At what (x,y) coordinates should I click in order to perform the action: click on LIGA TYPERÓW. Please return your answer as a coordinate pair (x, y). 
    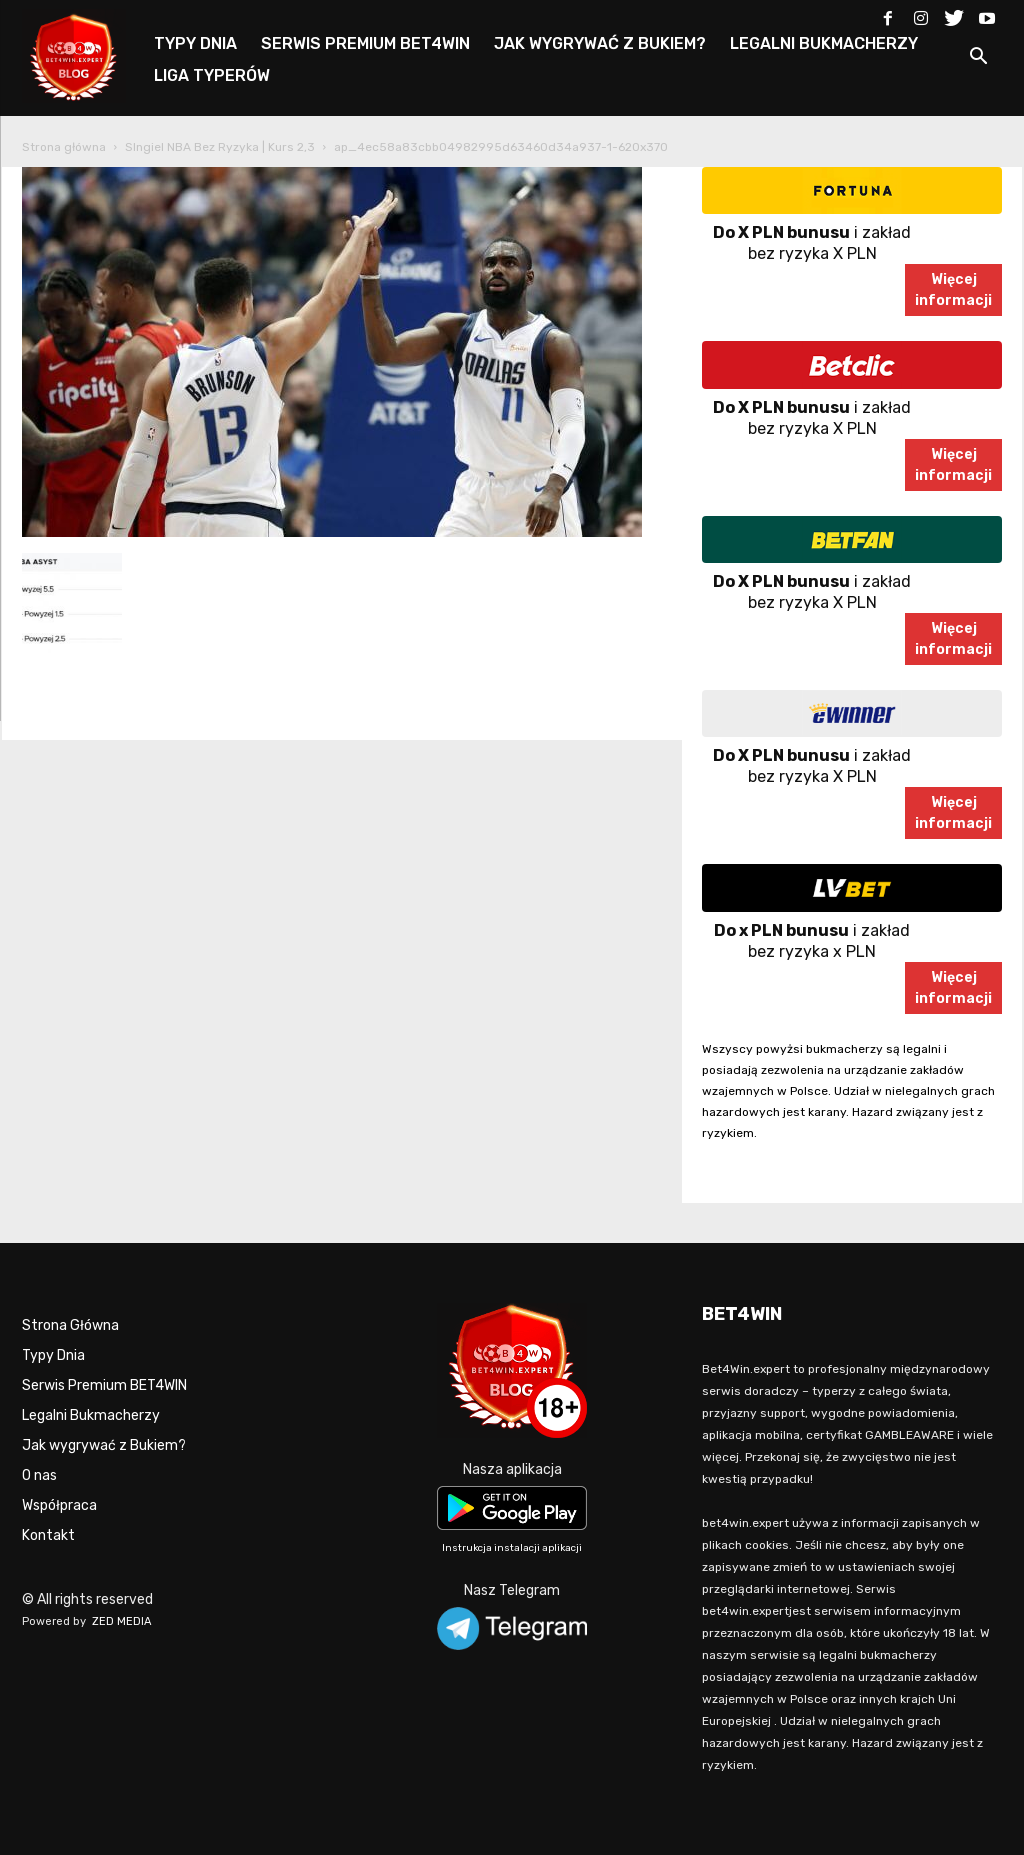
    Looking at the image, I should click on (212, 75).